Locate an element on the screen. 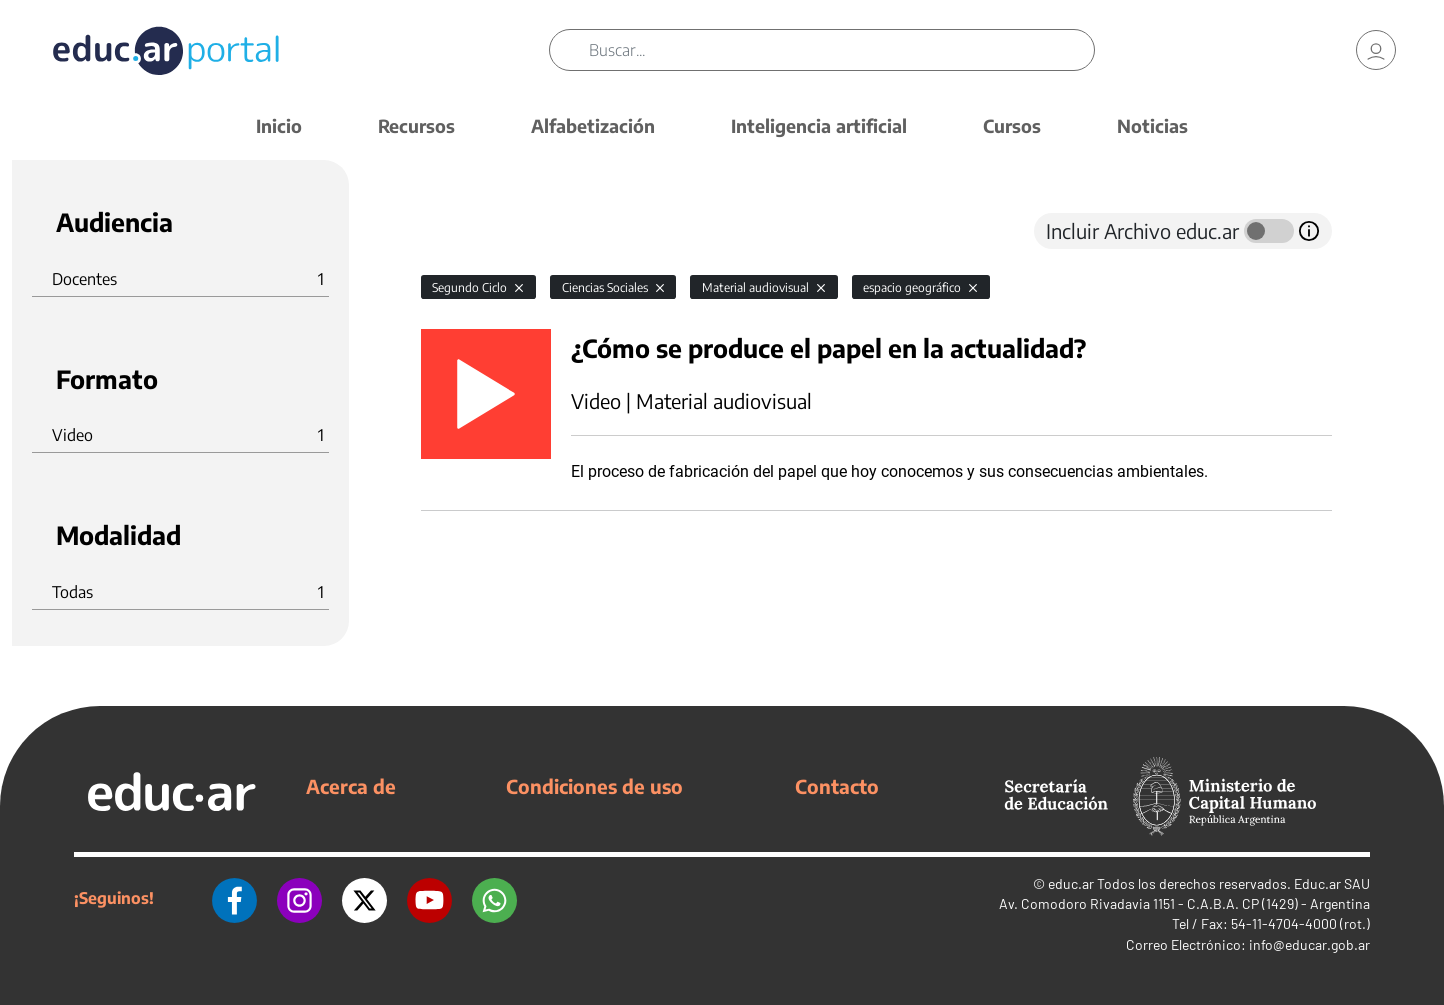  Cursos is located at coordinates (1012, 125).